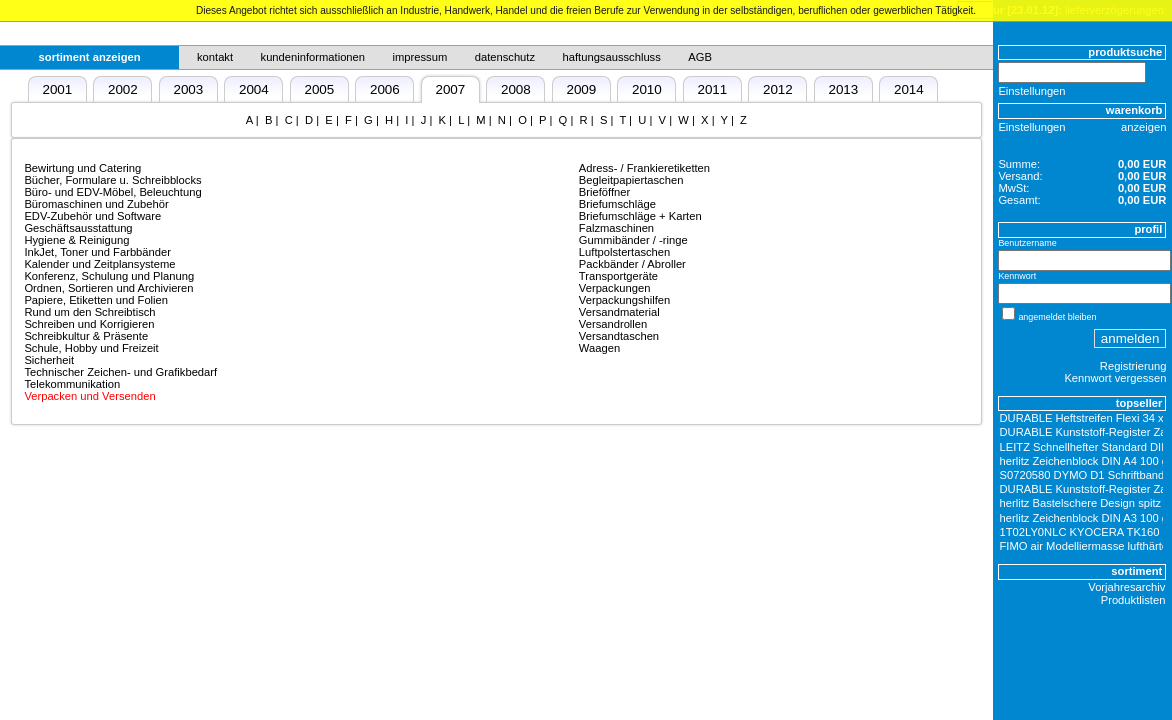  Describe the element at coordinates (91, 348) in the screenshot. I see `Schule, Hobby und Freizeit` at that location.